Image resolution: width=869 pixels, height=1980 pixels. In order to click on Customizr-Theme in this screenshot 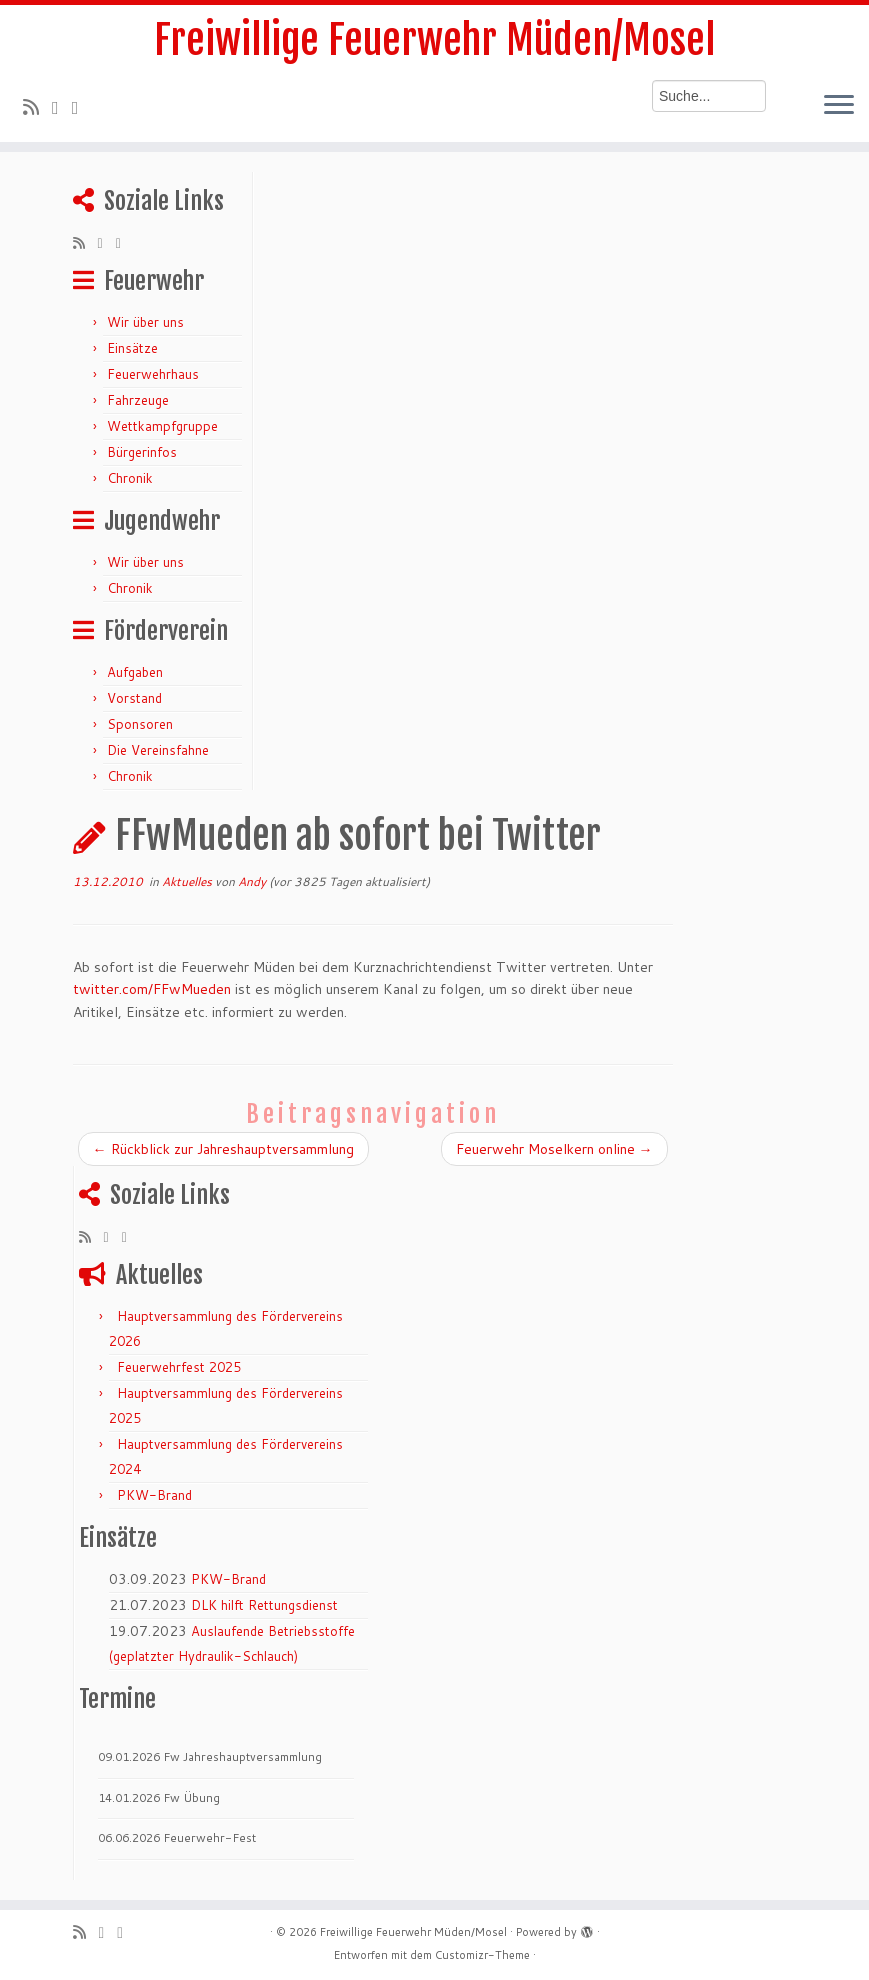, I will do `click(482, 1955)`.